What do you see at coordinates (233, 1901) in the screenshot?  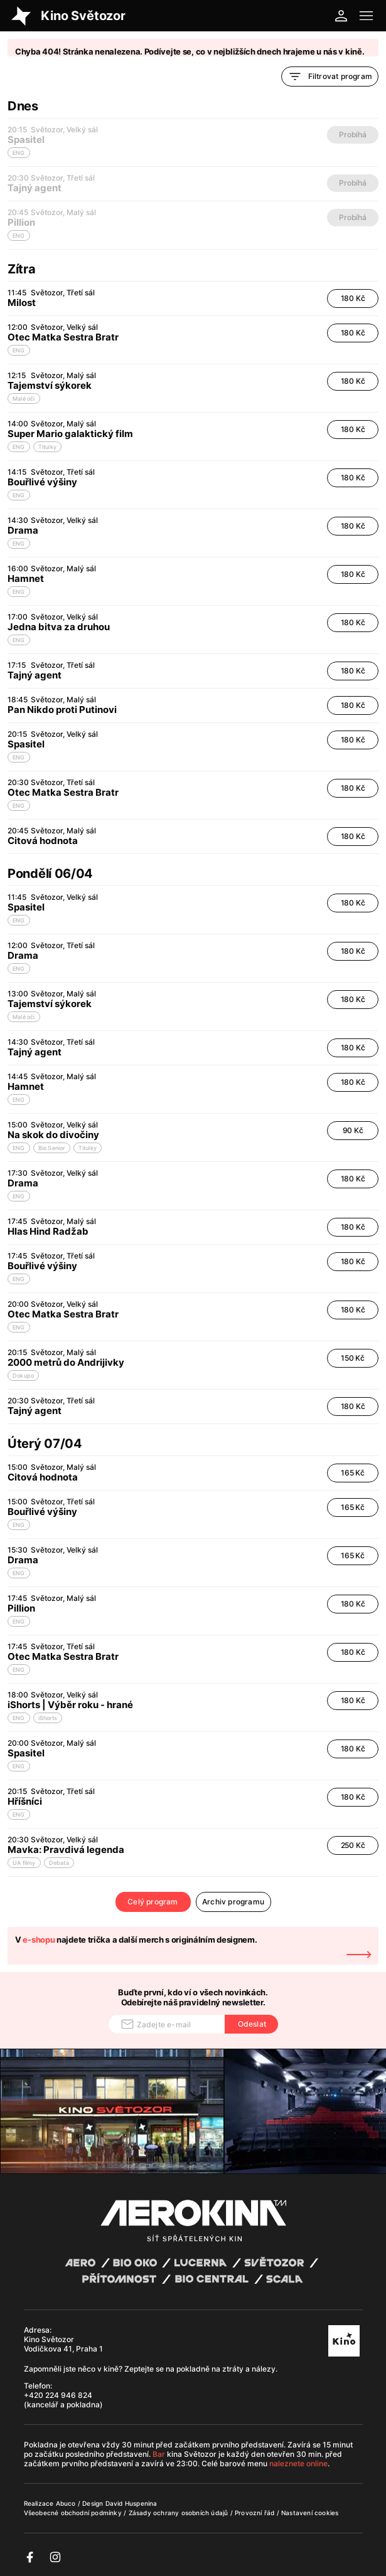 I see `Archiv programu` at bounding box center [233, 1901].